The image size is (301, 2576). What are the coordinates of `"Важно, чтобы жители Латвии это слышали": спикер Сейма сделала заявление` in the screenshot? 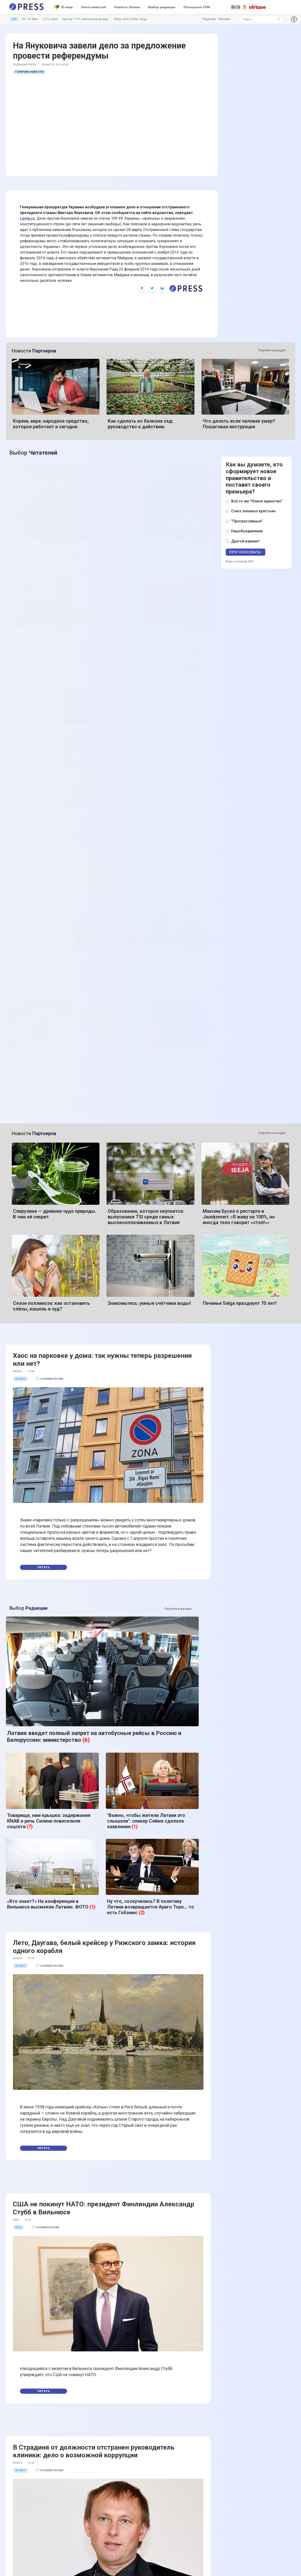 It's located at (36, 650).